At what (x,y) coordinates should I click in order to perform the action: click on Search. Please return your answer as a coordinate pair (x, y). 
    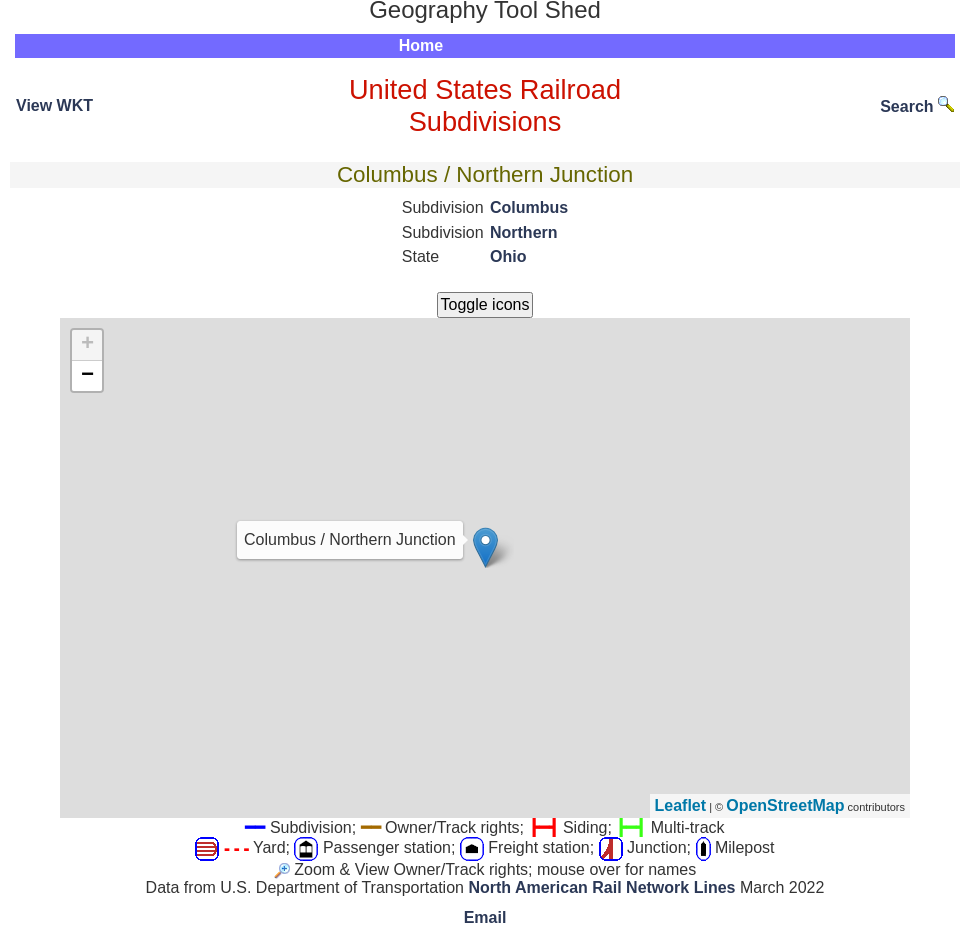
    Looking at the image, I should click on (917, 106).